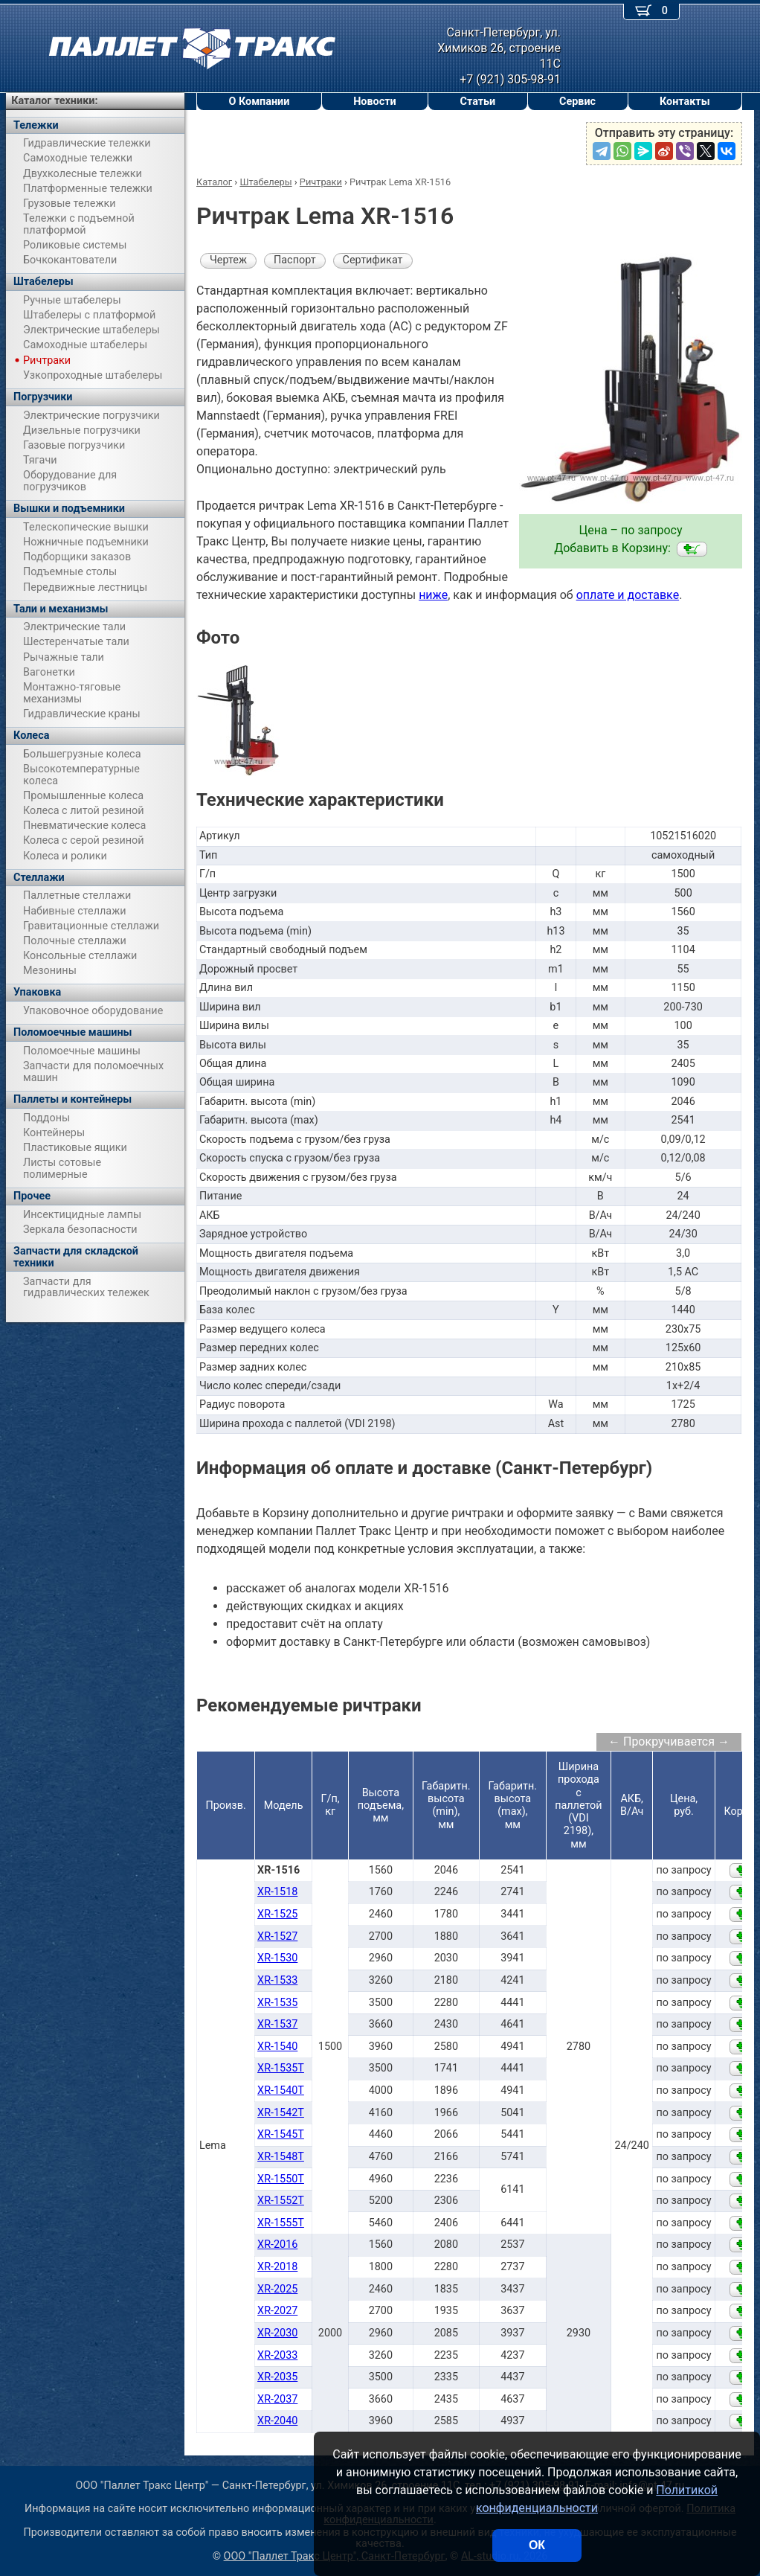 The height and width of the screenshot is (2576, 760). What do you see at coordinates (228, 260) in the screenshot?
I see `Чертеж` at bounding box center [228, 260].